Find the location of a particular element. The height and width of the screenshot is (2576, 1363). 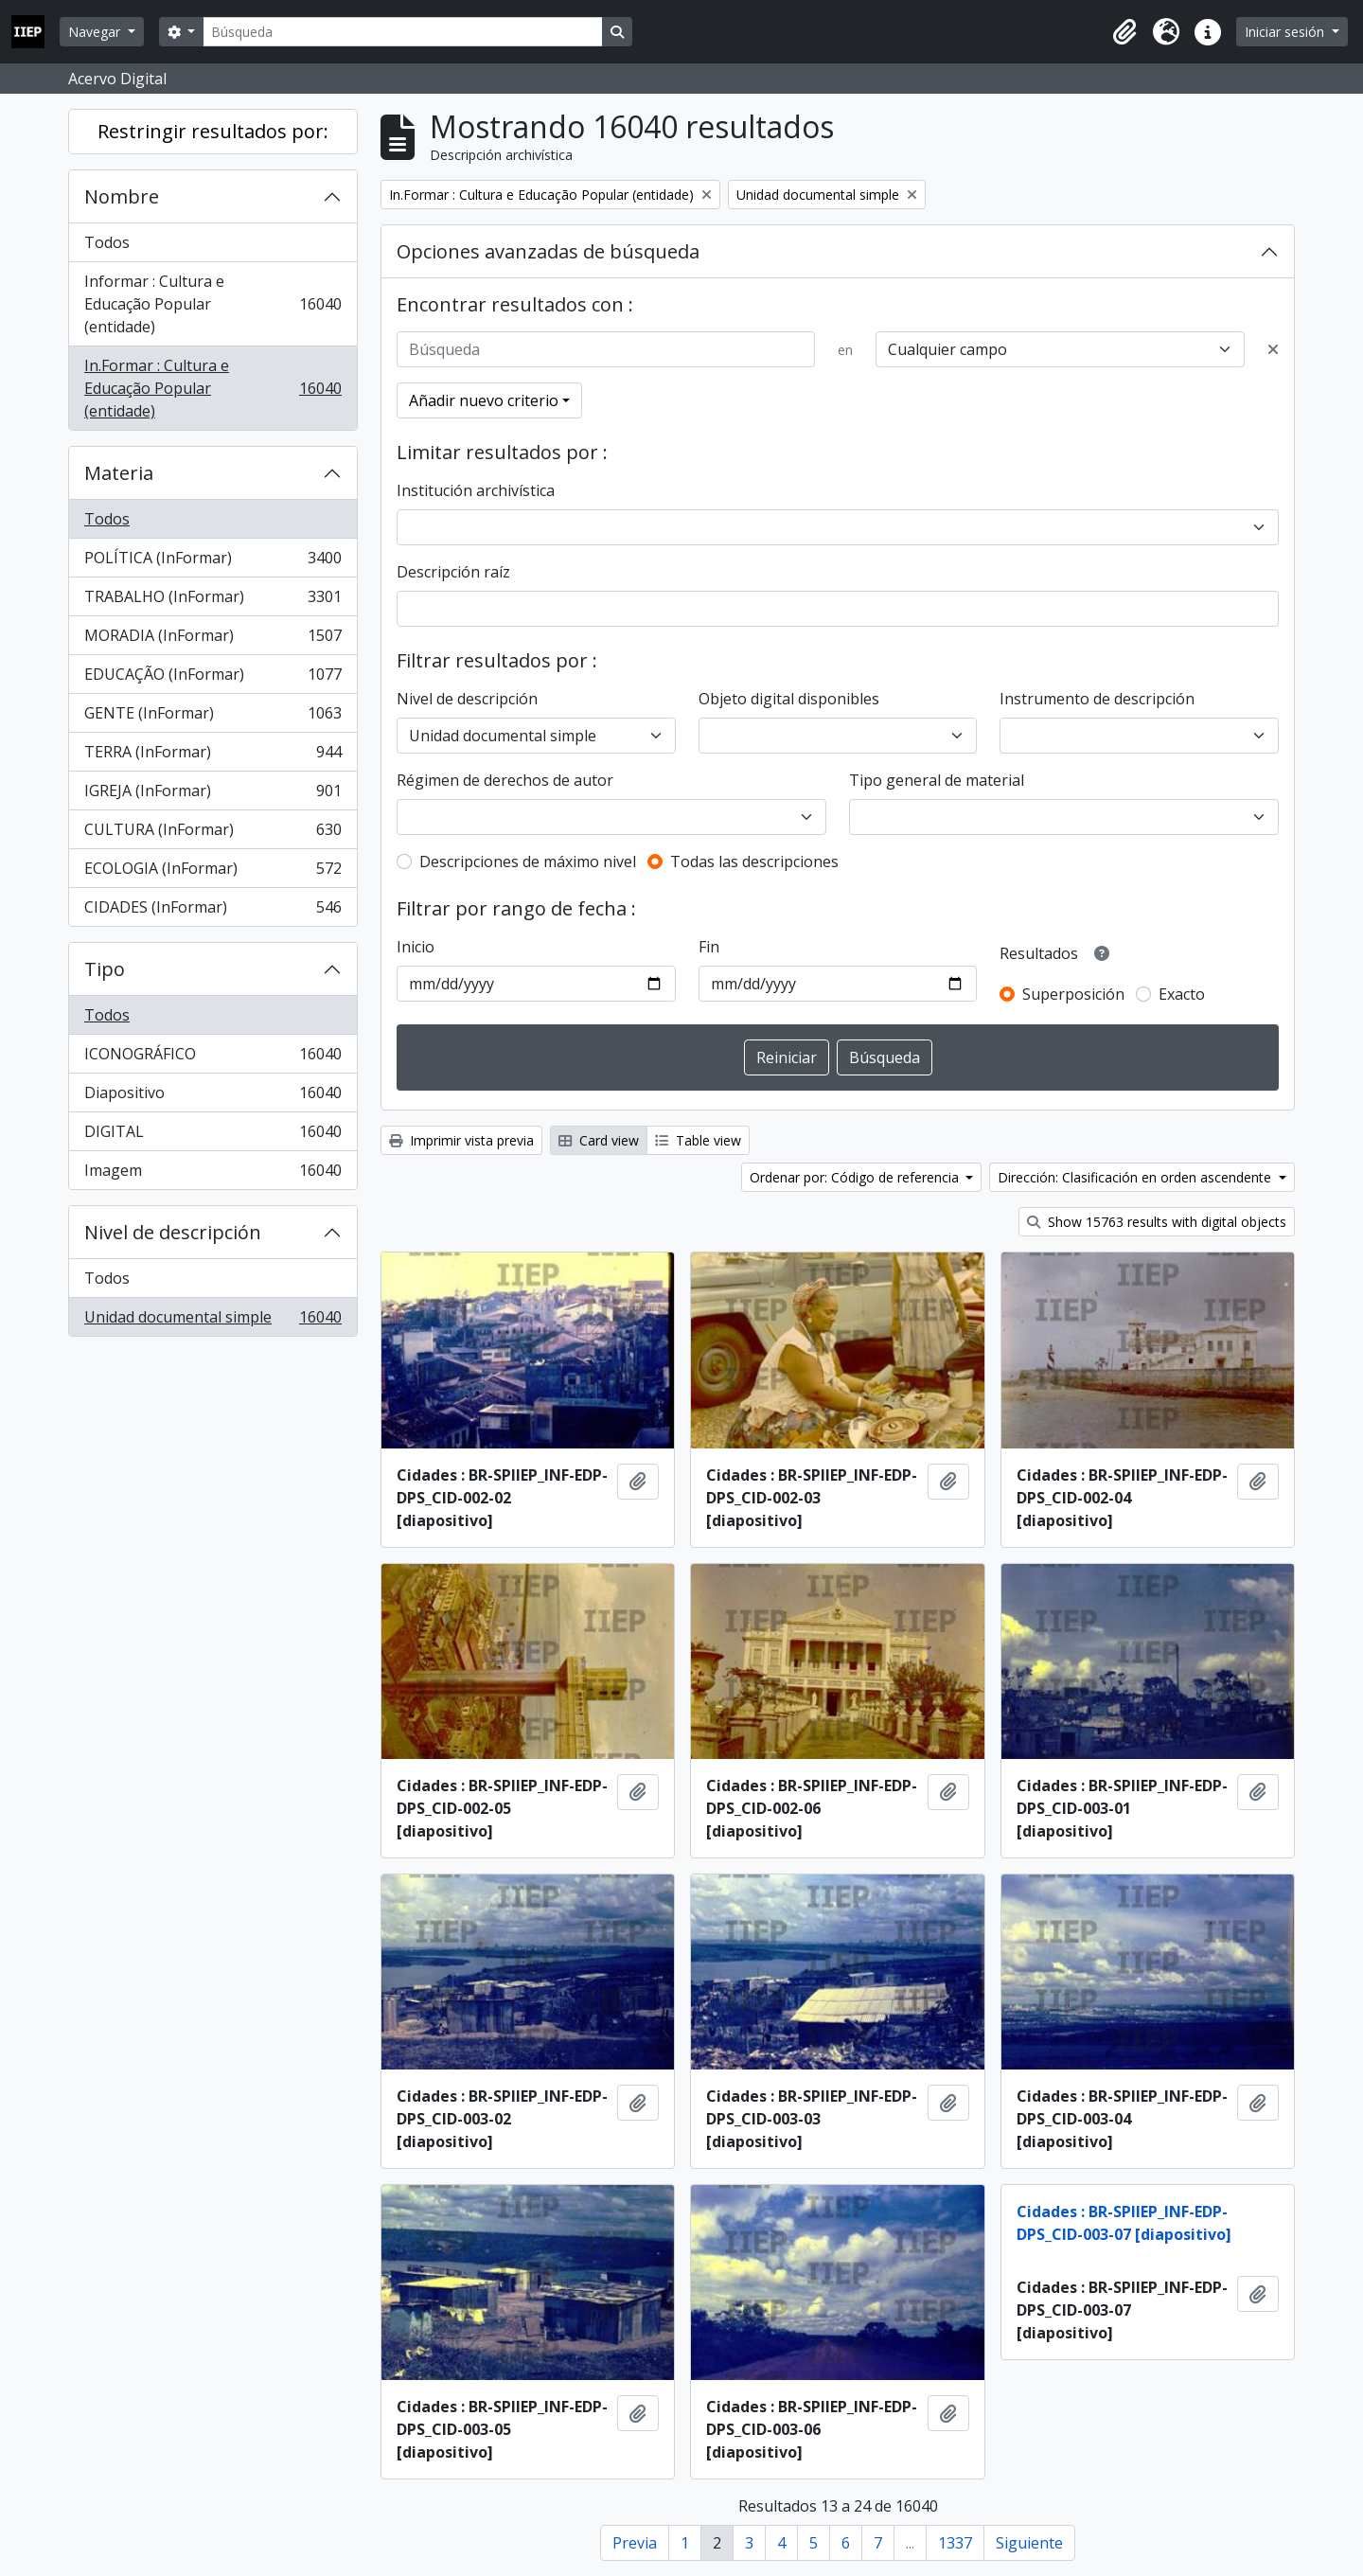

Show 15763 results with digital objects is located at coordinates (1156, 1222).